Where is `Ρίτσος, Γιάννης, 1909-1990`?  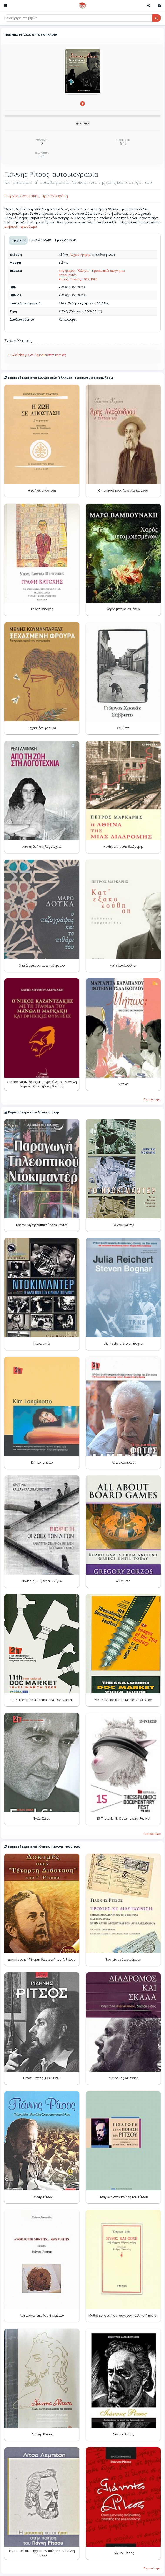 Ρίτσος, Γιάννης, 1909-1990 is located at coordinates (78, 279).